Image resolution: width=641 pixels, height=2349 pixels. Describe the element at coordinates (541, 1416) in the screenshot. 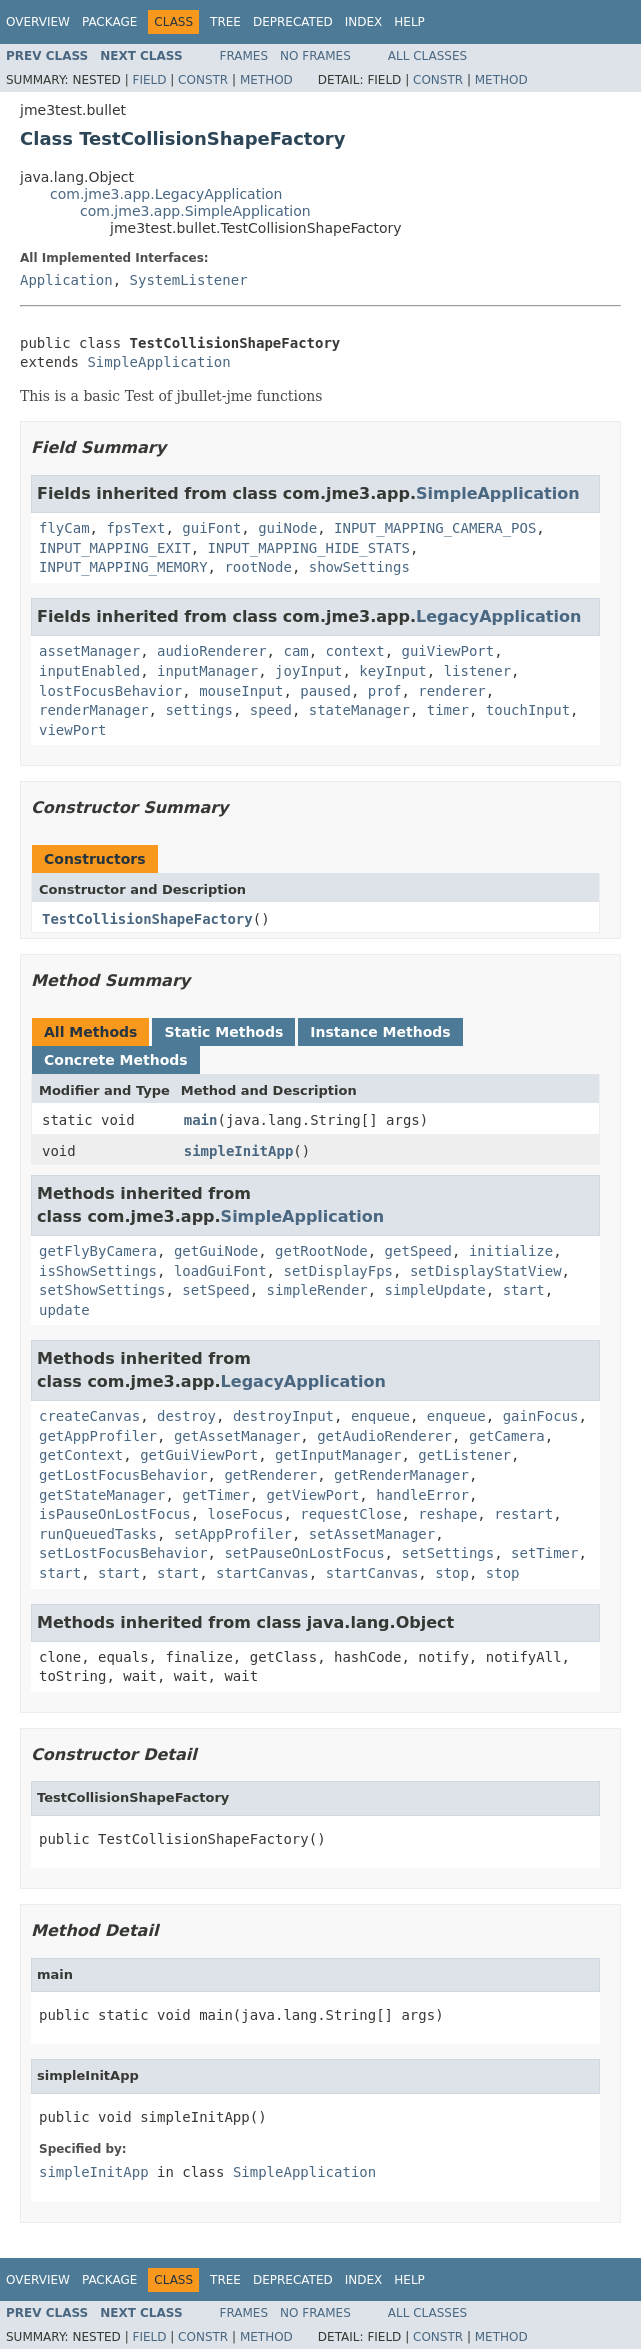

I see `gainFocus` at that location.